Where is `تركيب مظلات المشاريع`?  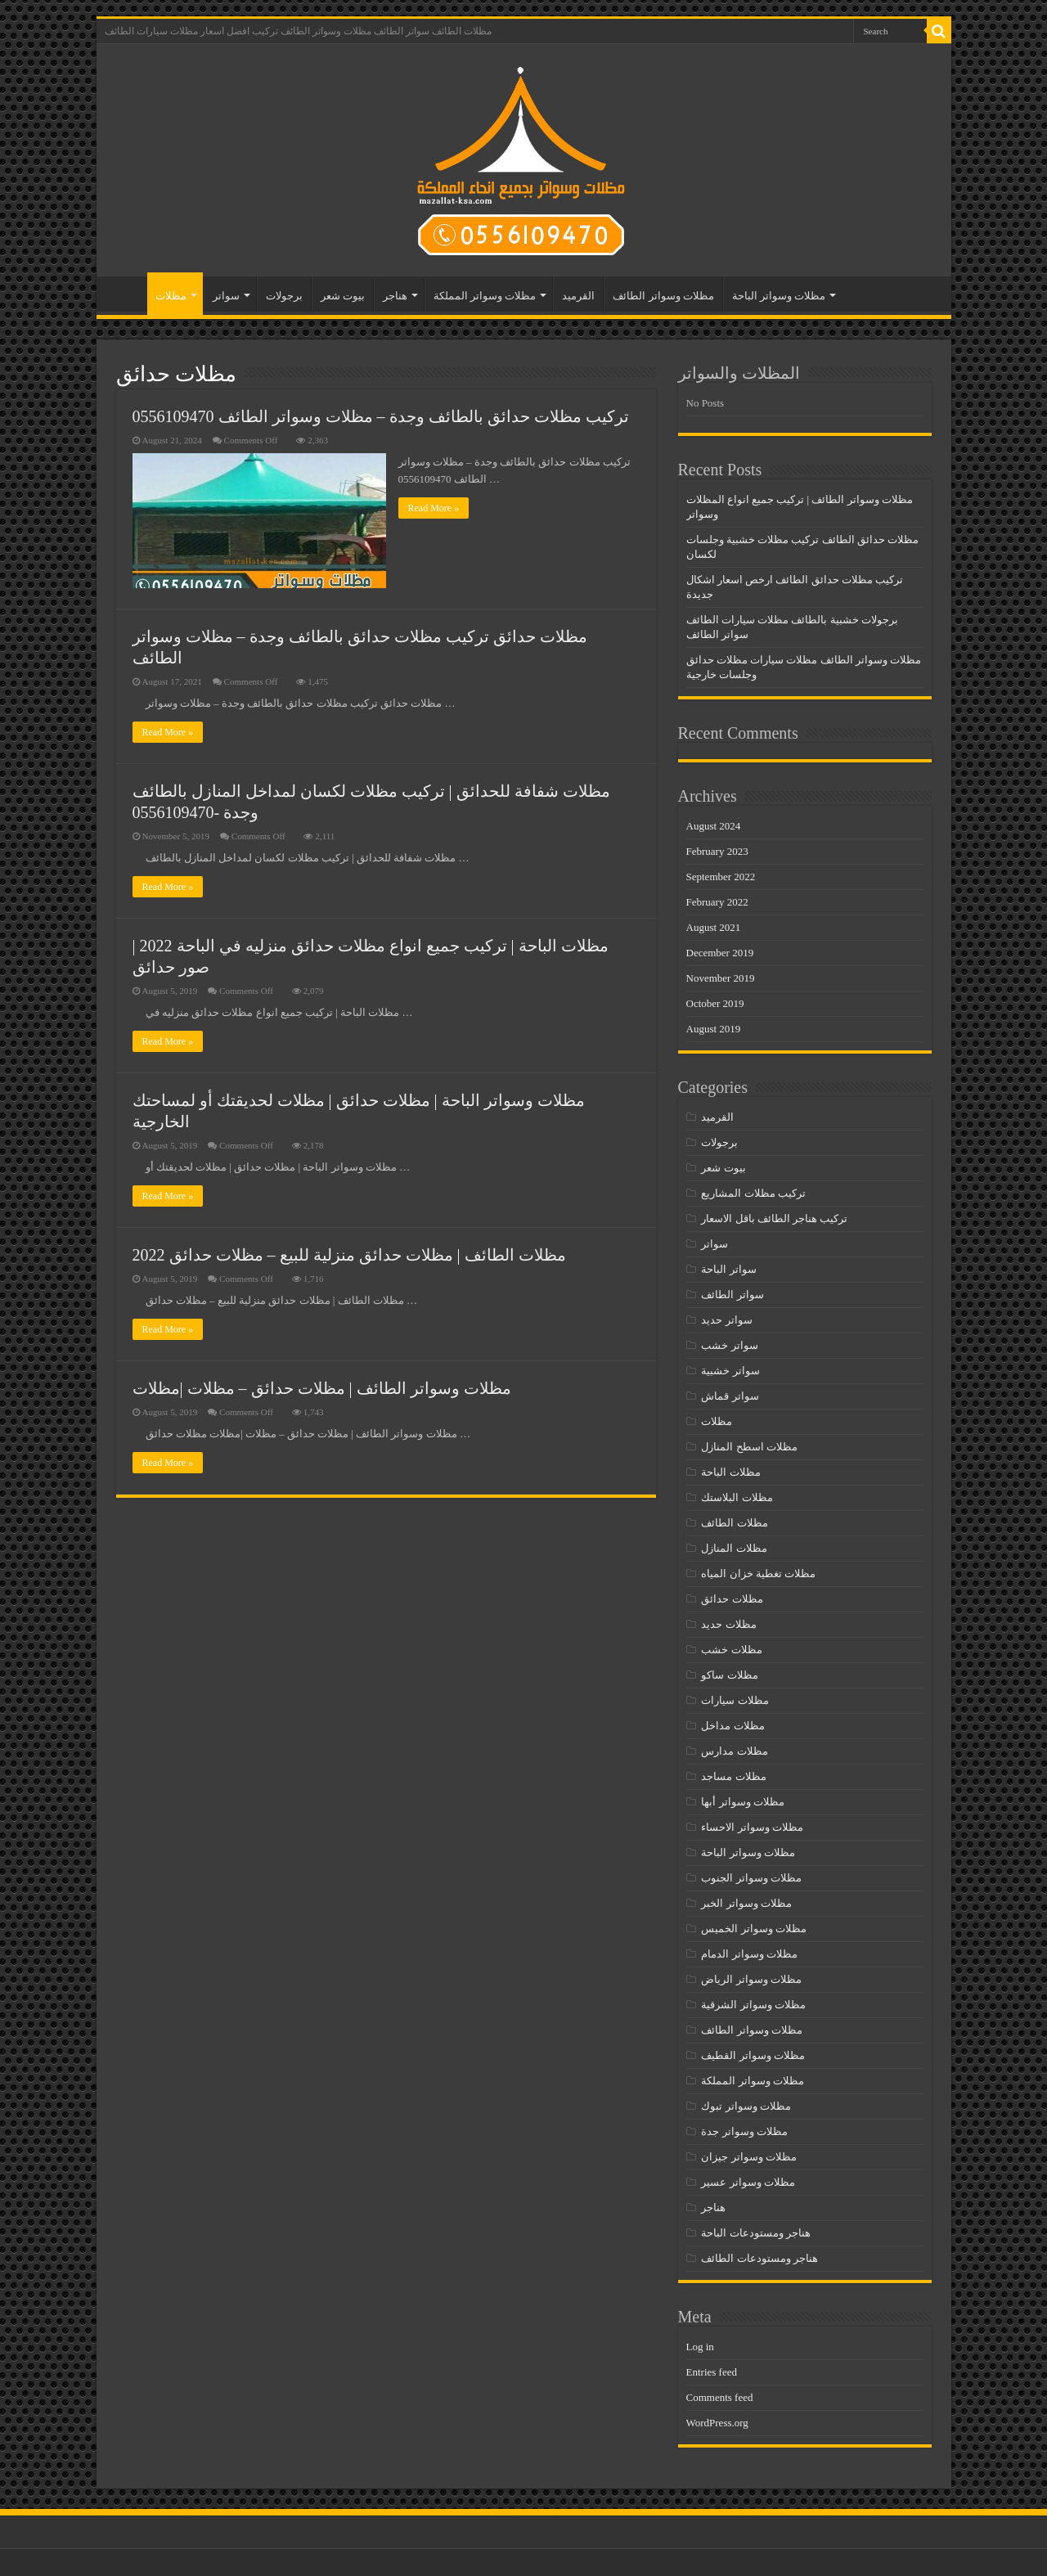 تركيب مظلات المشاريع is located at coordinates (753, 1193).